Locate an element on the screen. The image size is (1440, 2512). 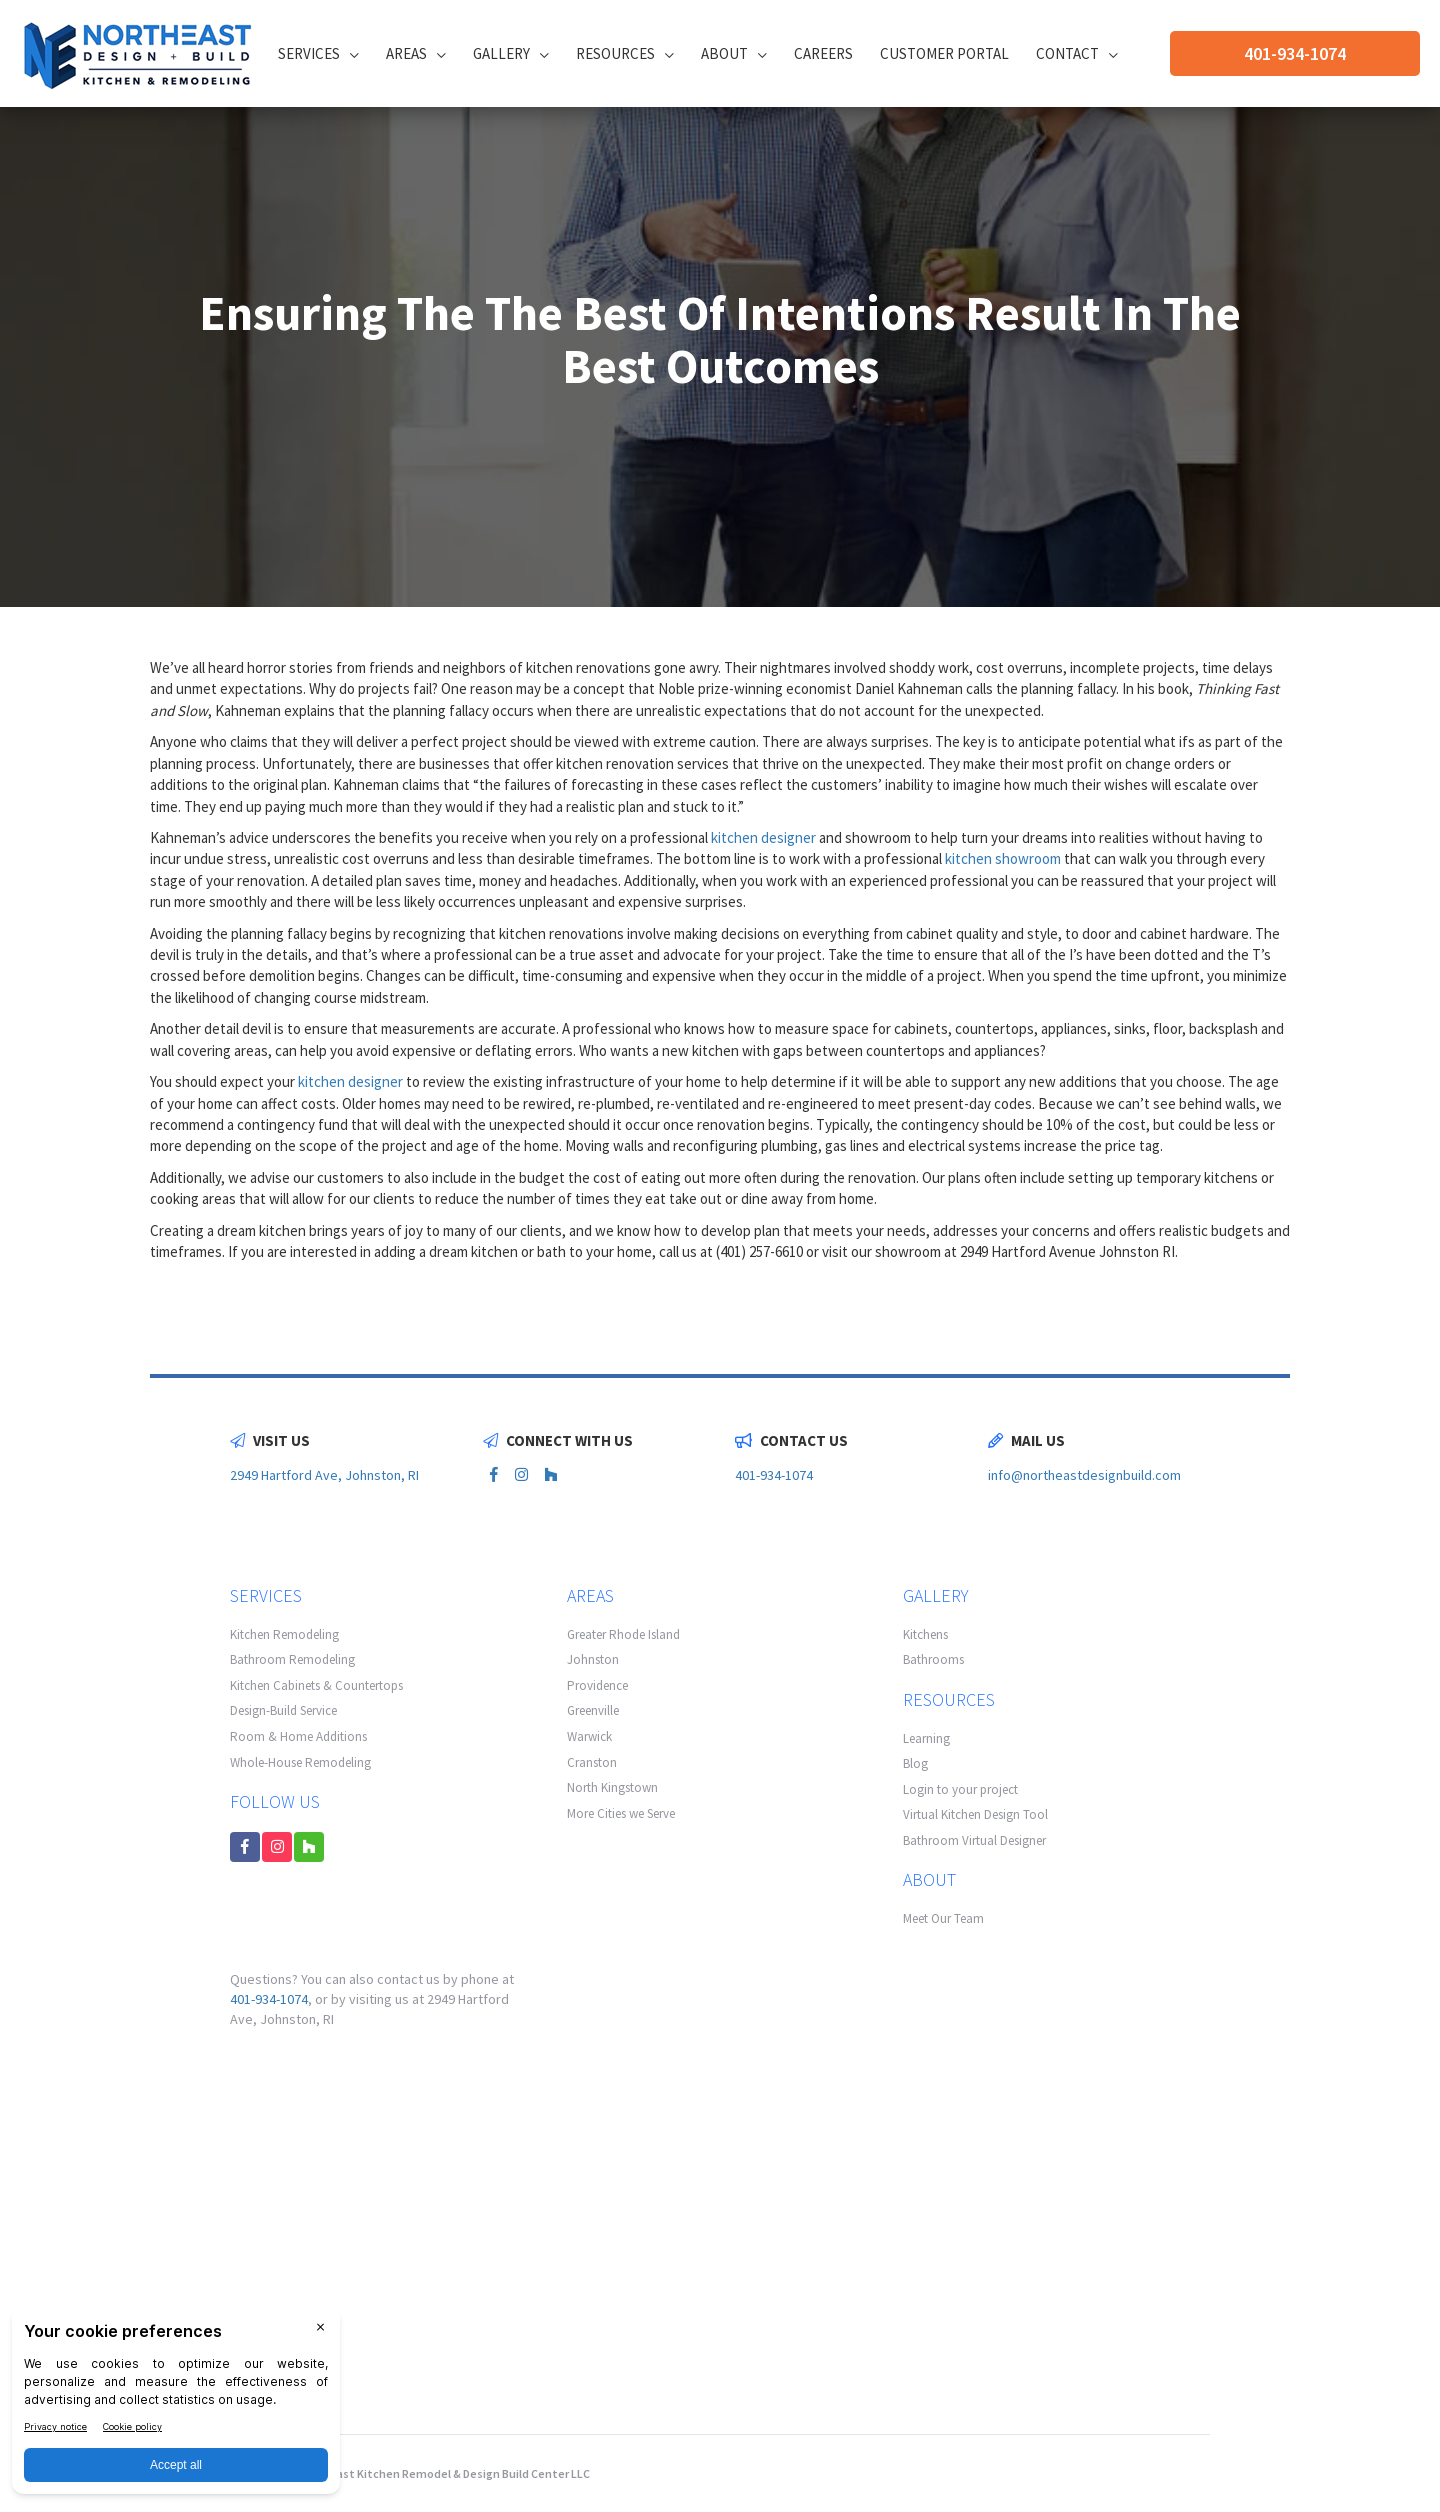
info@northeastdesignbuild.com is located at coordinates (1084, 1475).